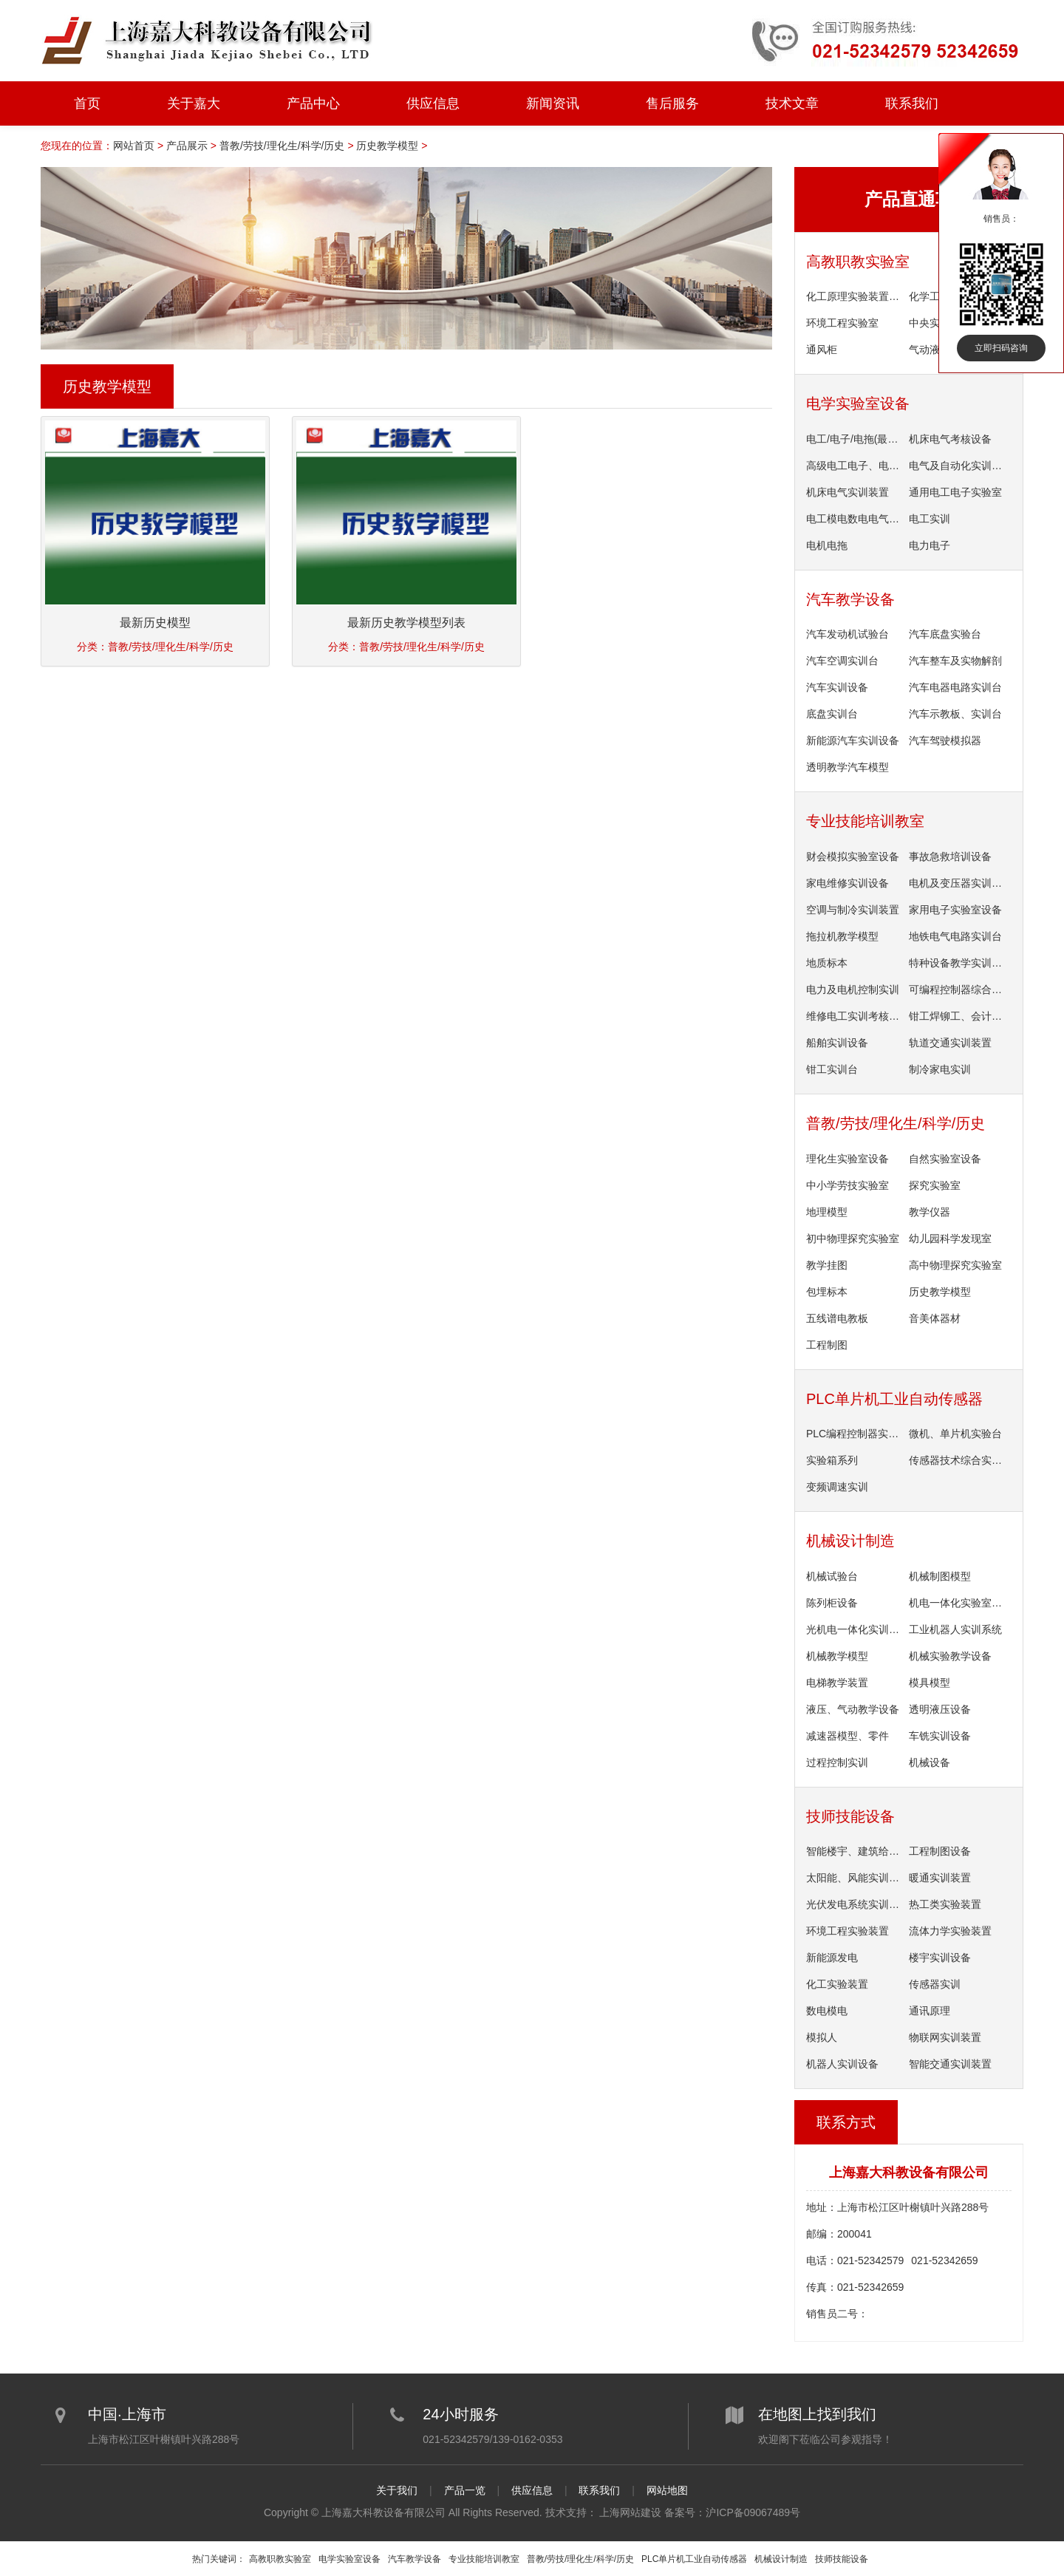  Describe the element at coordinates (837, 1318) in the screenshot. I see `五线谱电教板` at that location.